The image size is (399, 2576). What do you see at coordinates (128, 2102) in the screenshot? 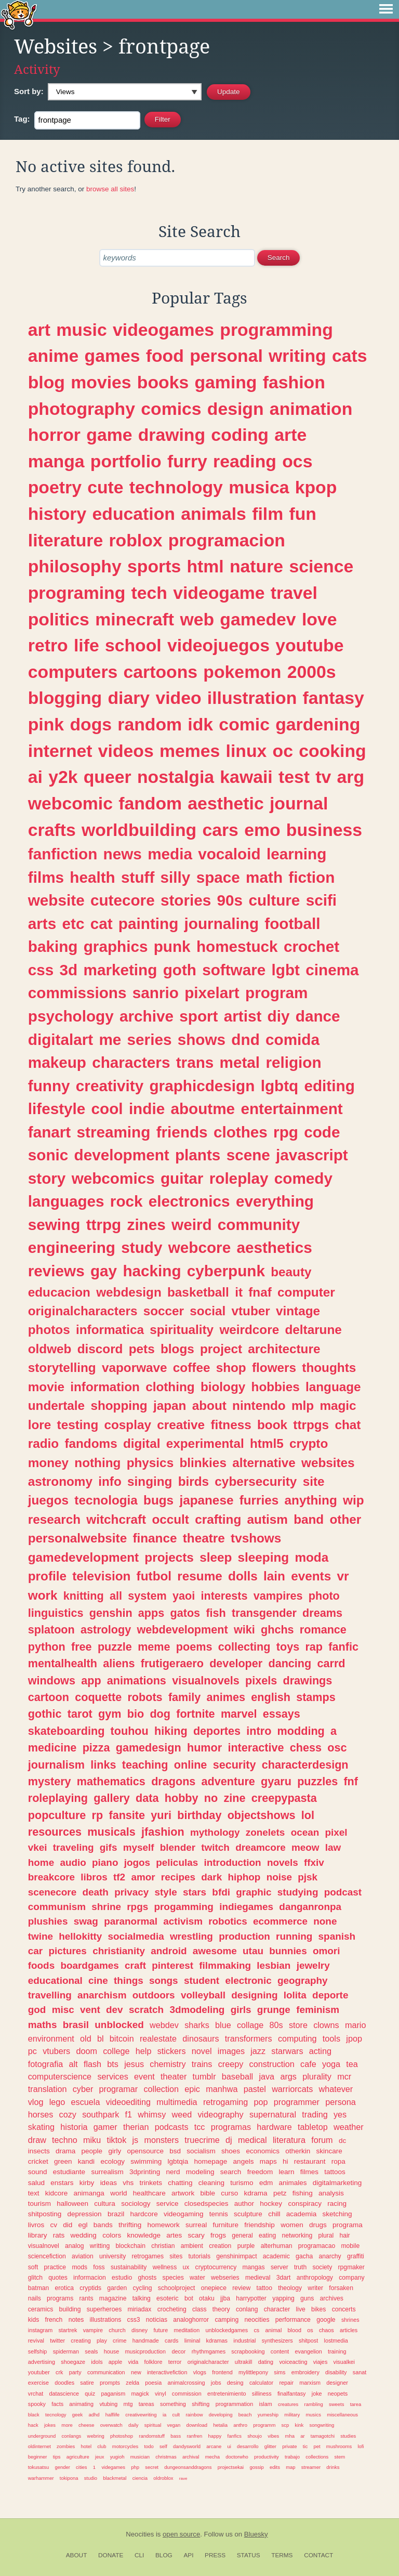
I see `videoediting` at bounding box center [128, 2102].